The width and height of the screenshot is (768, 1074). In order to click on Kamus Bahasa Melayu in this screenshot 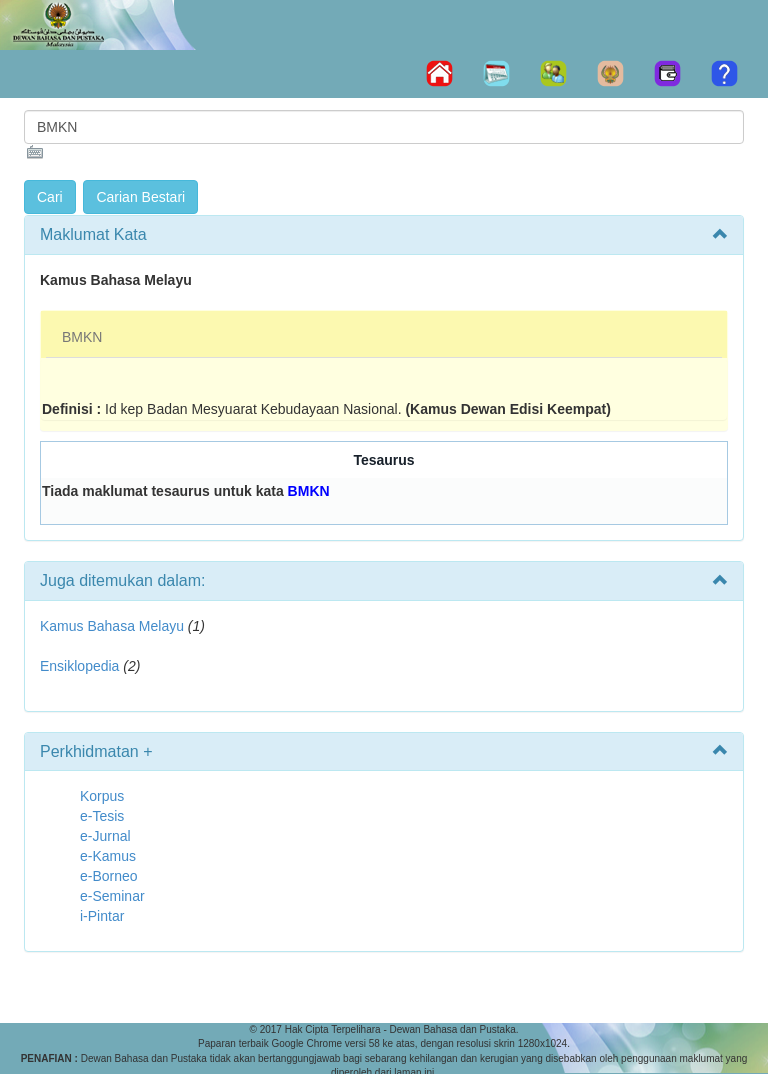, I will do `click(114, 626)`.